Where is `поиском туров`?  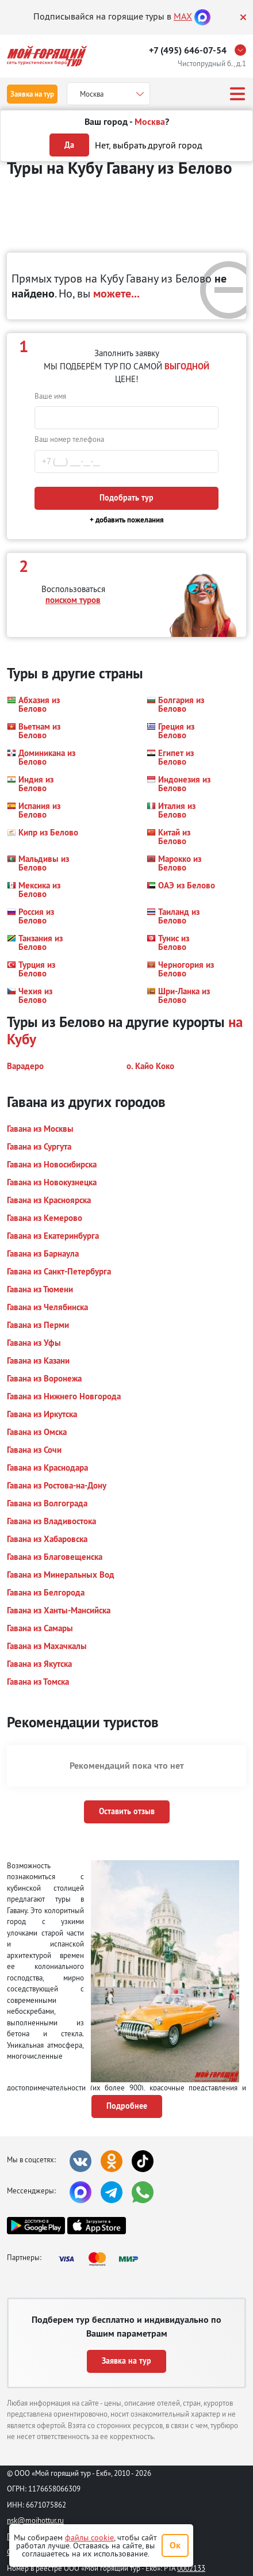
поиском туров is located at coordinates (73, 599).